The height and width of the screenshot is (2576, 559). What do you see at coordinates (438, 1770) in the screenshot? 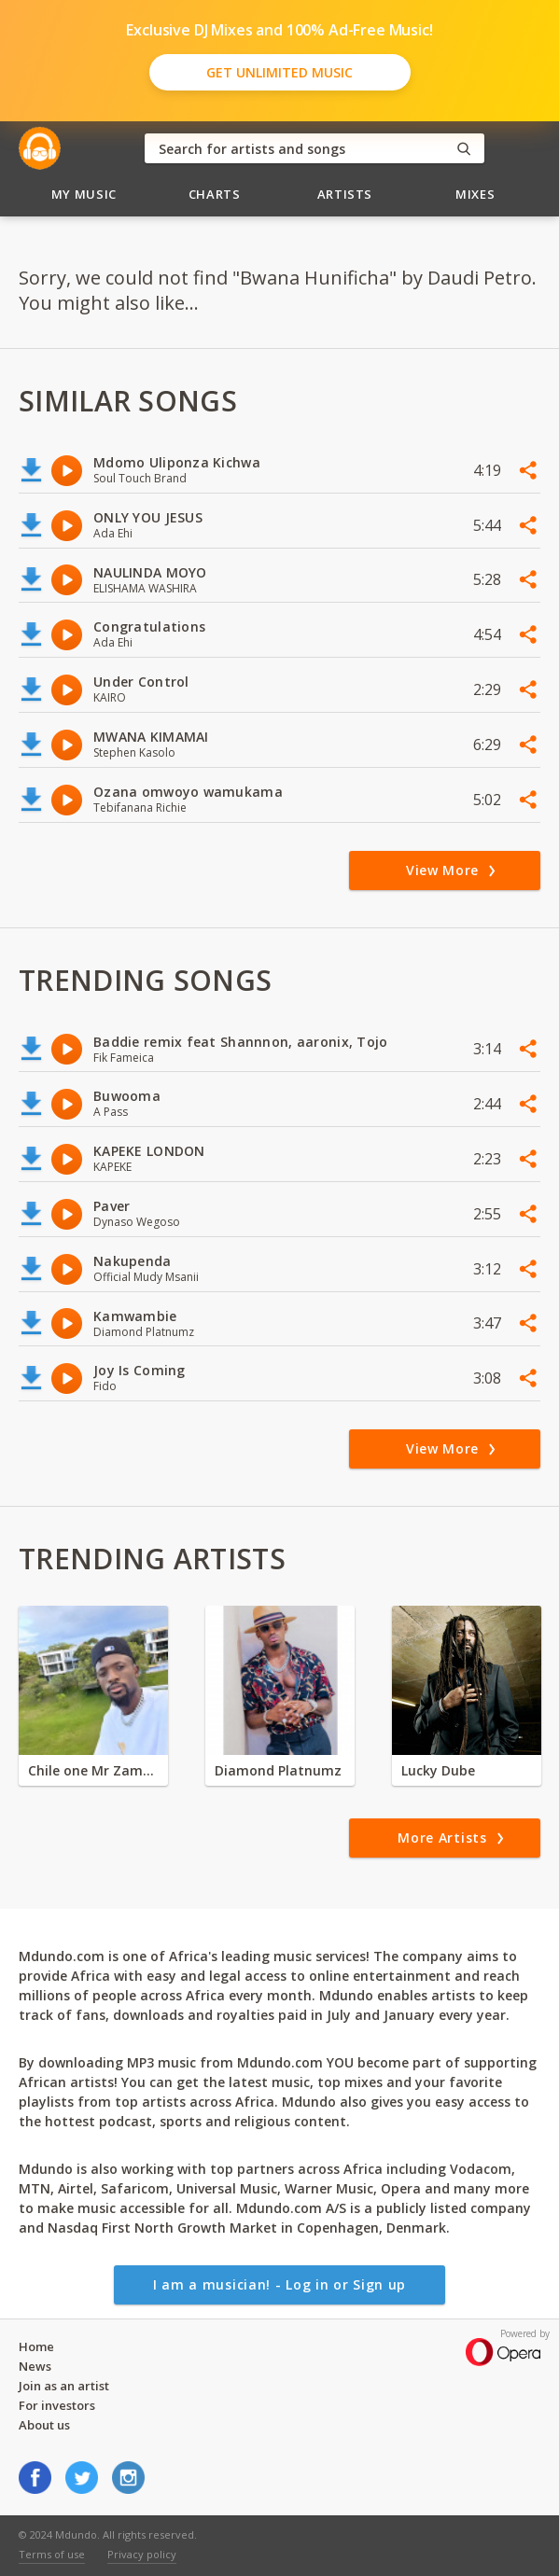
I see `Lucky Dube` at bounding box center [438, 1770].